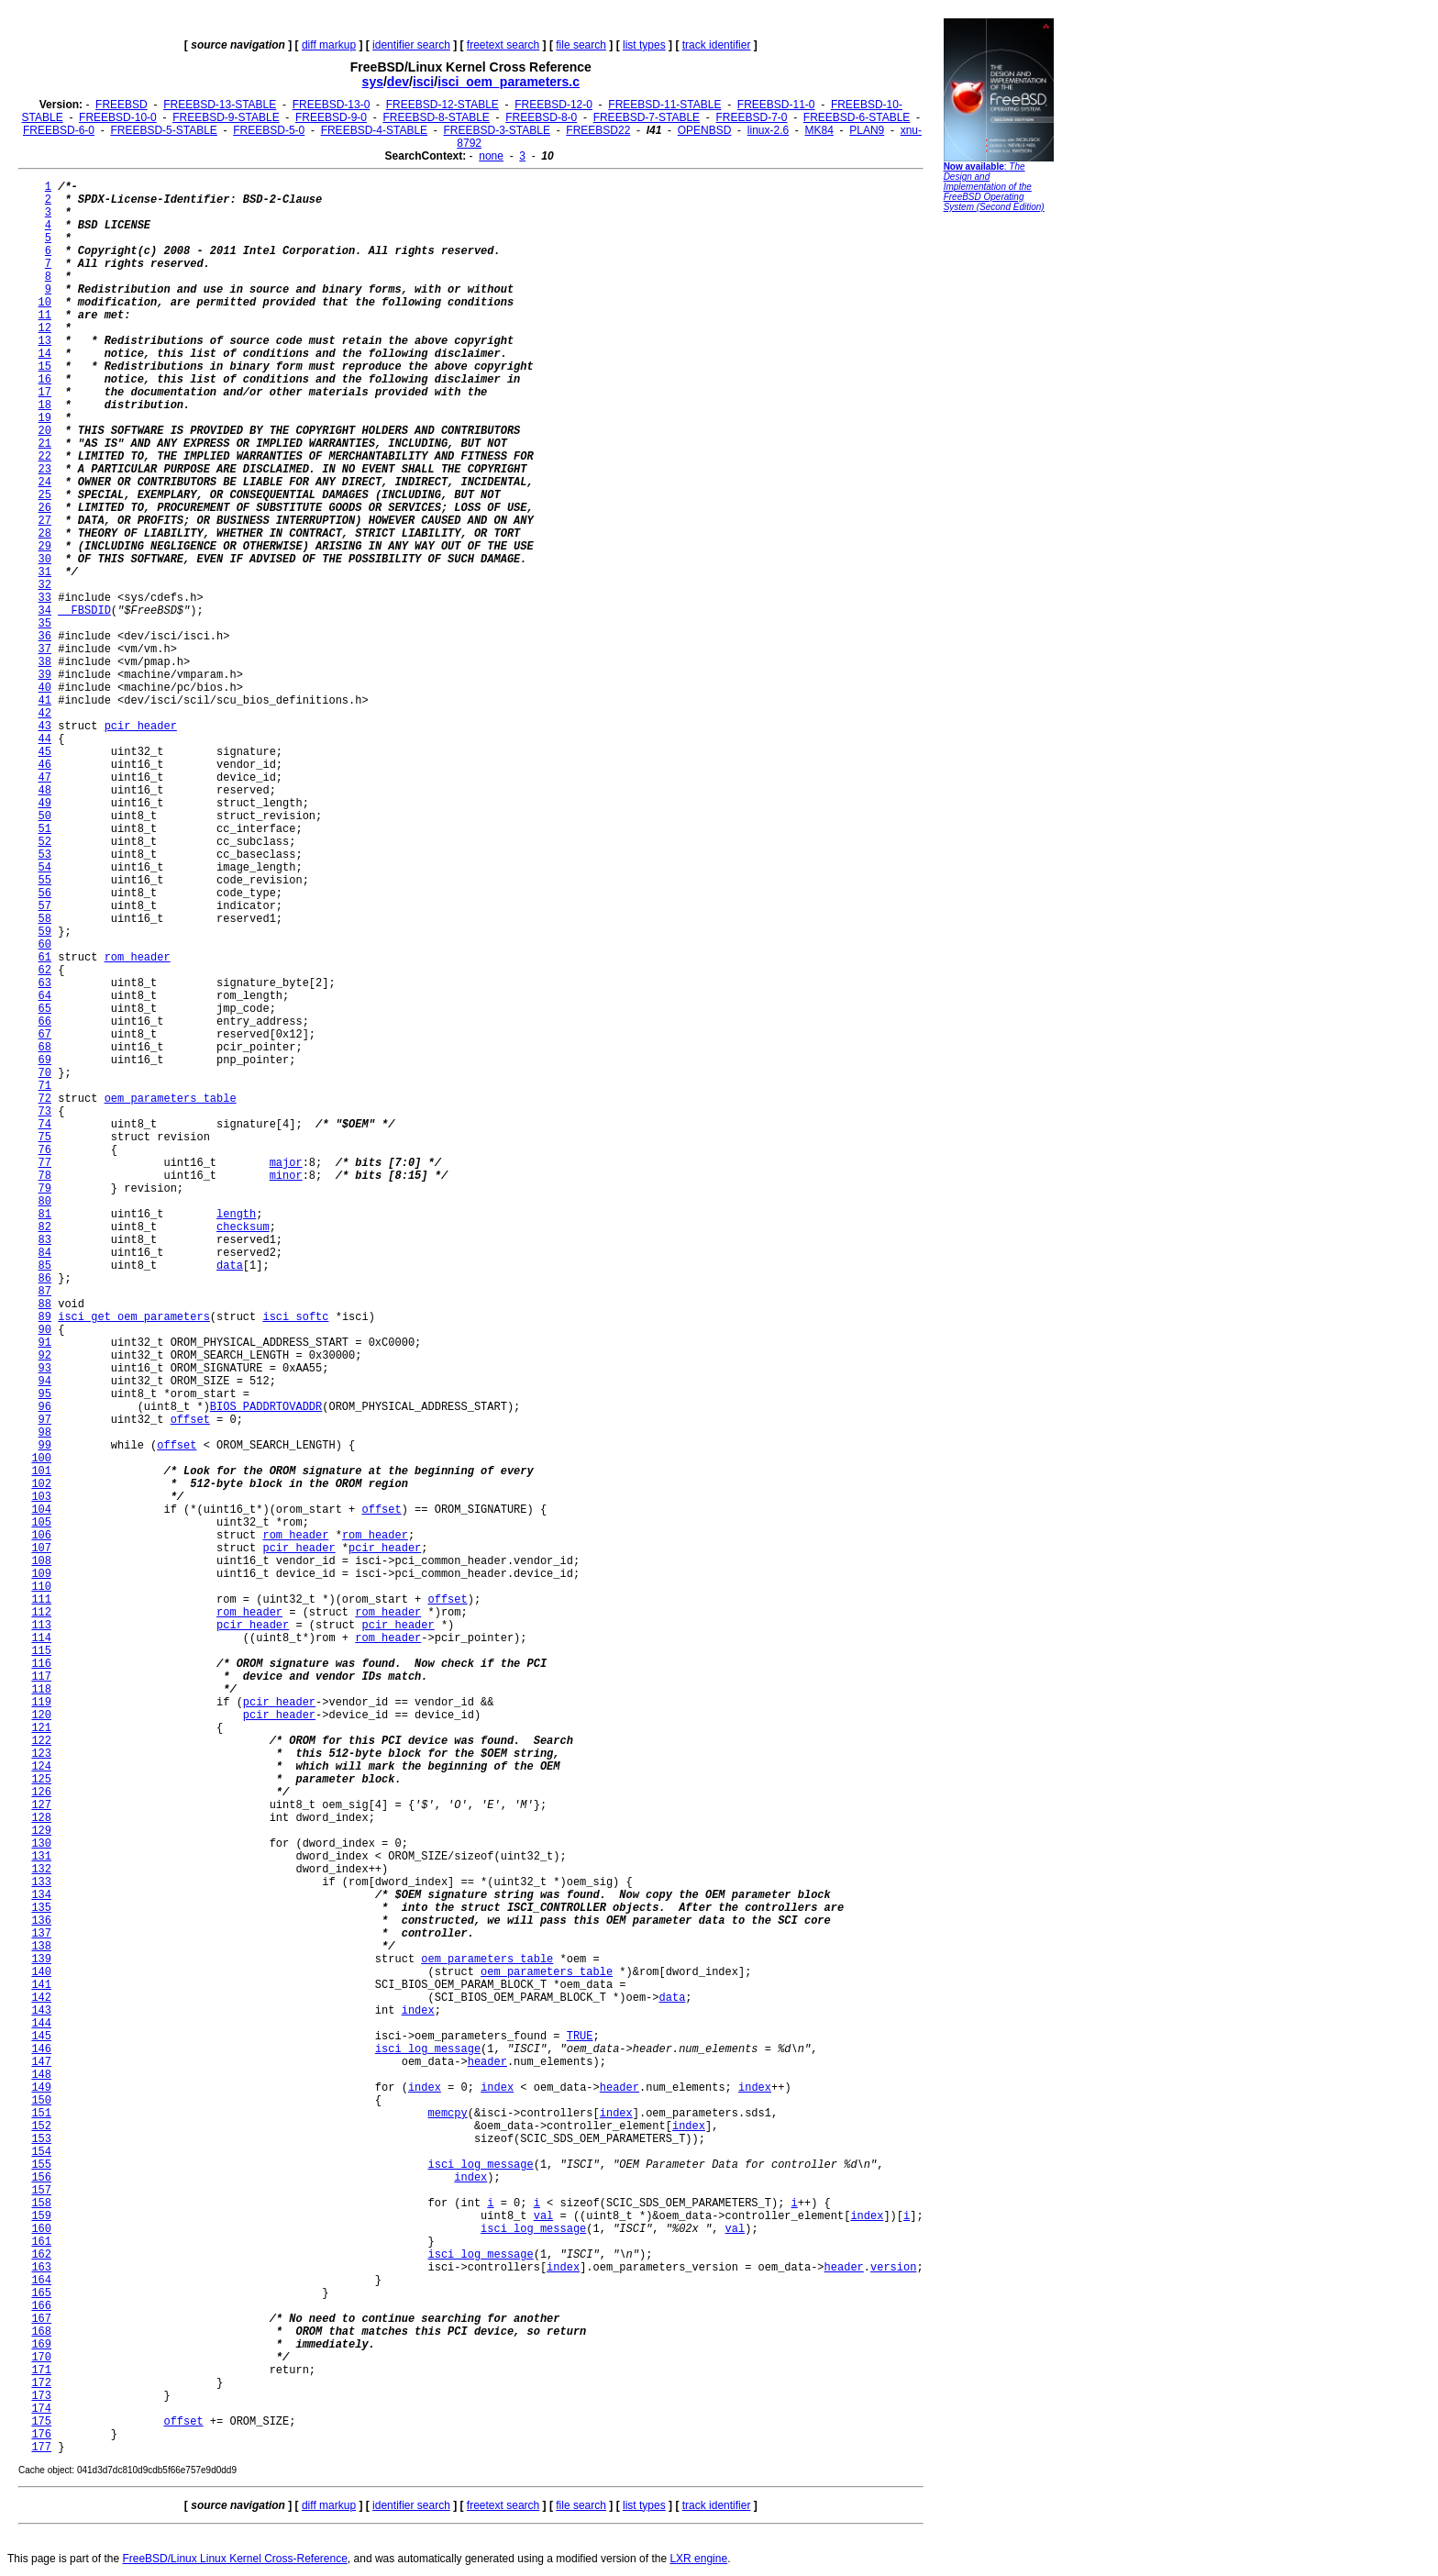  I want to click on 172, so click(41, 2383).